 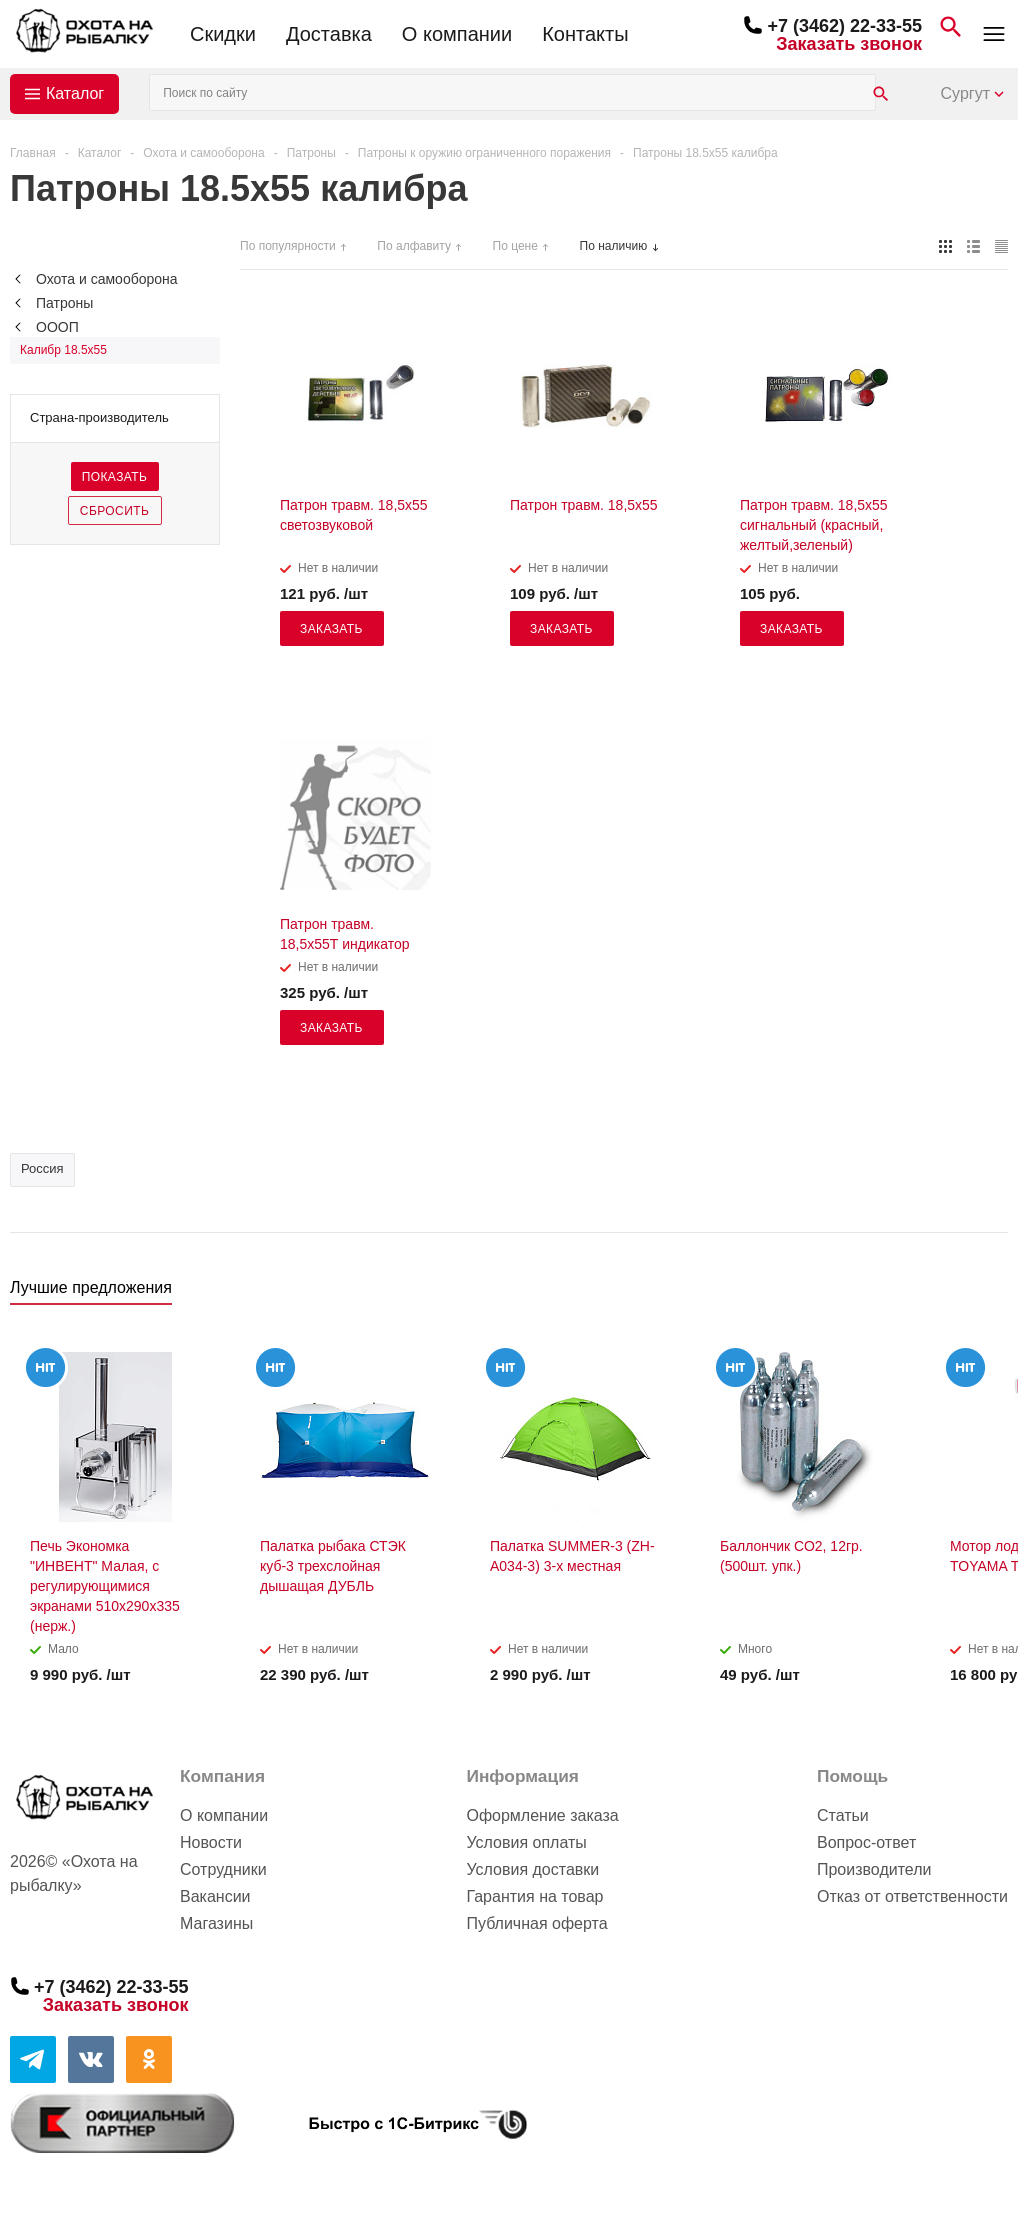 What do you see at coordinates (215, 1896) in the screenshot?
I see `Вакансии` at bounding box center [215, 1896].